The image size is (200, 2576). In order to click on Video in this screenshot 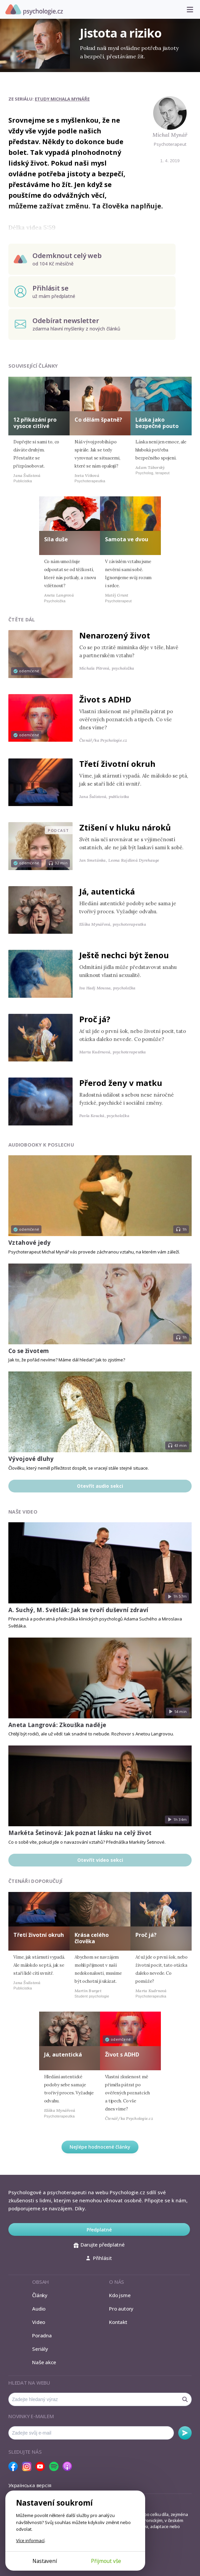, I will do `click(38, 2322)`.